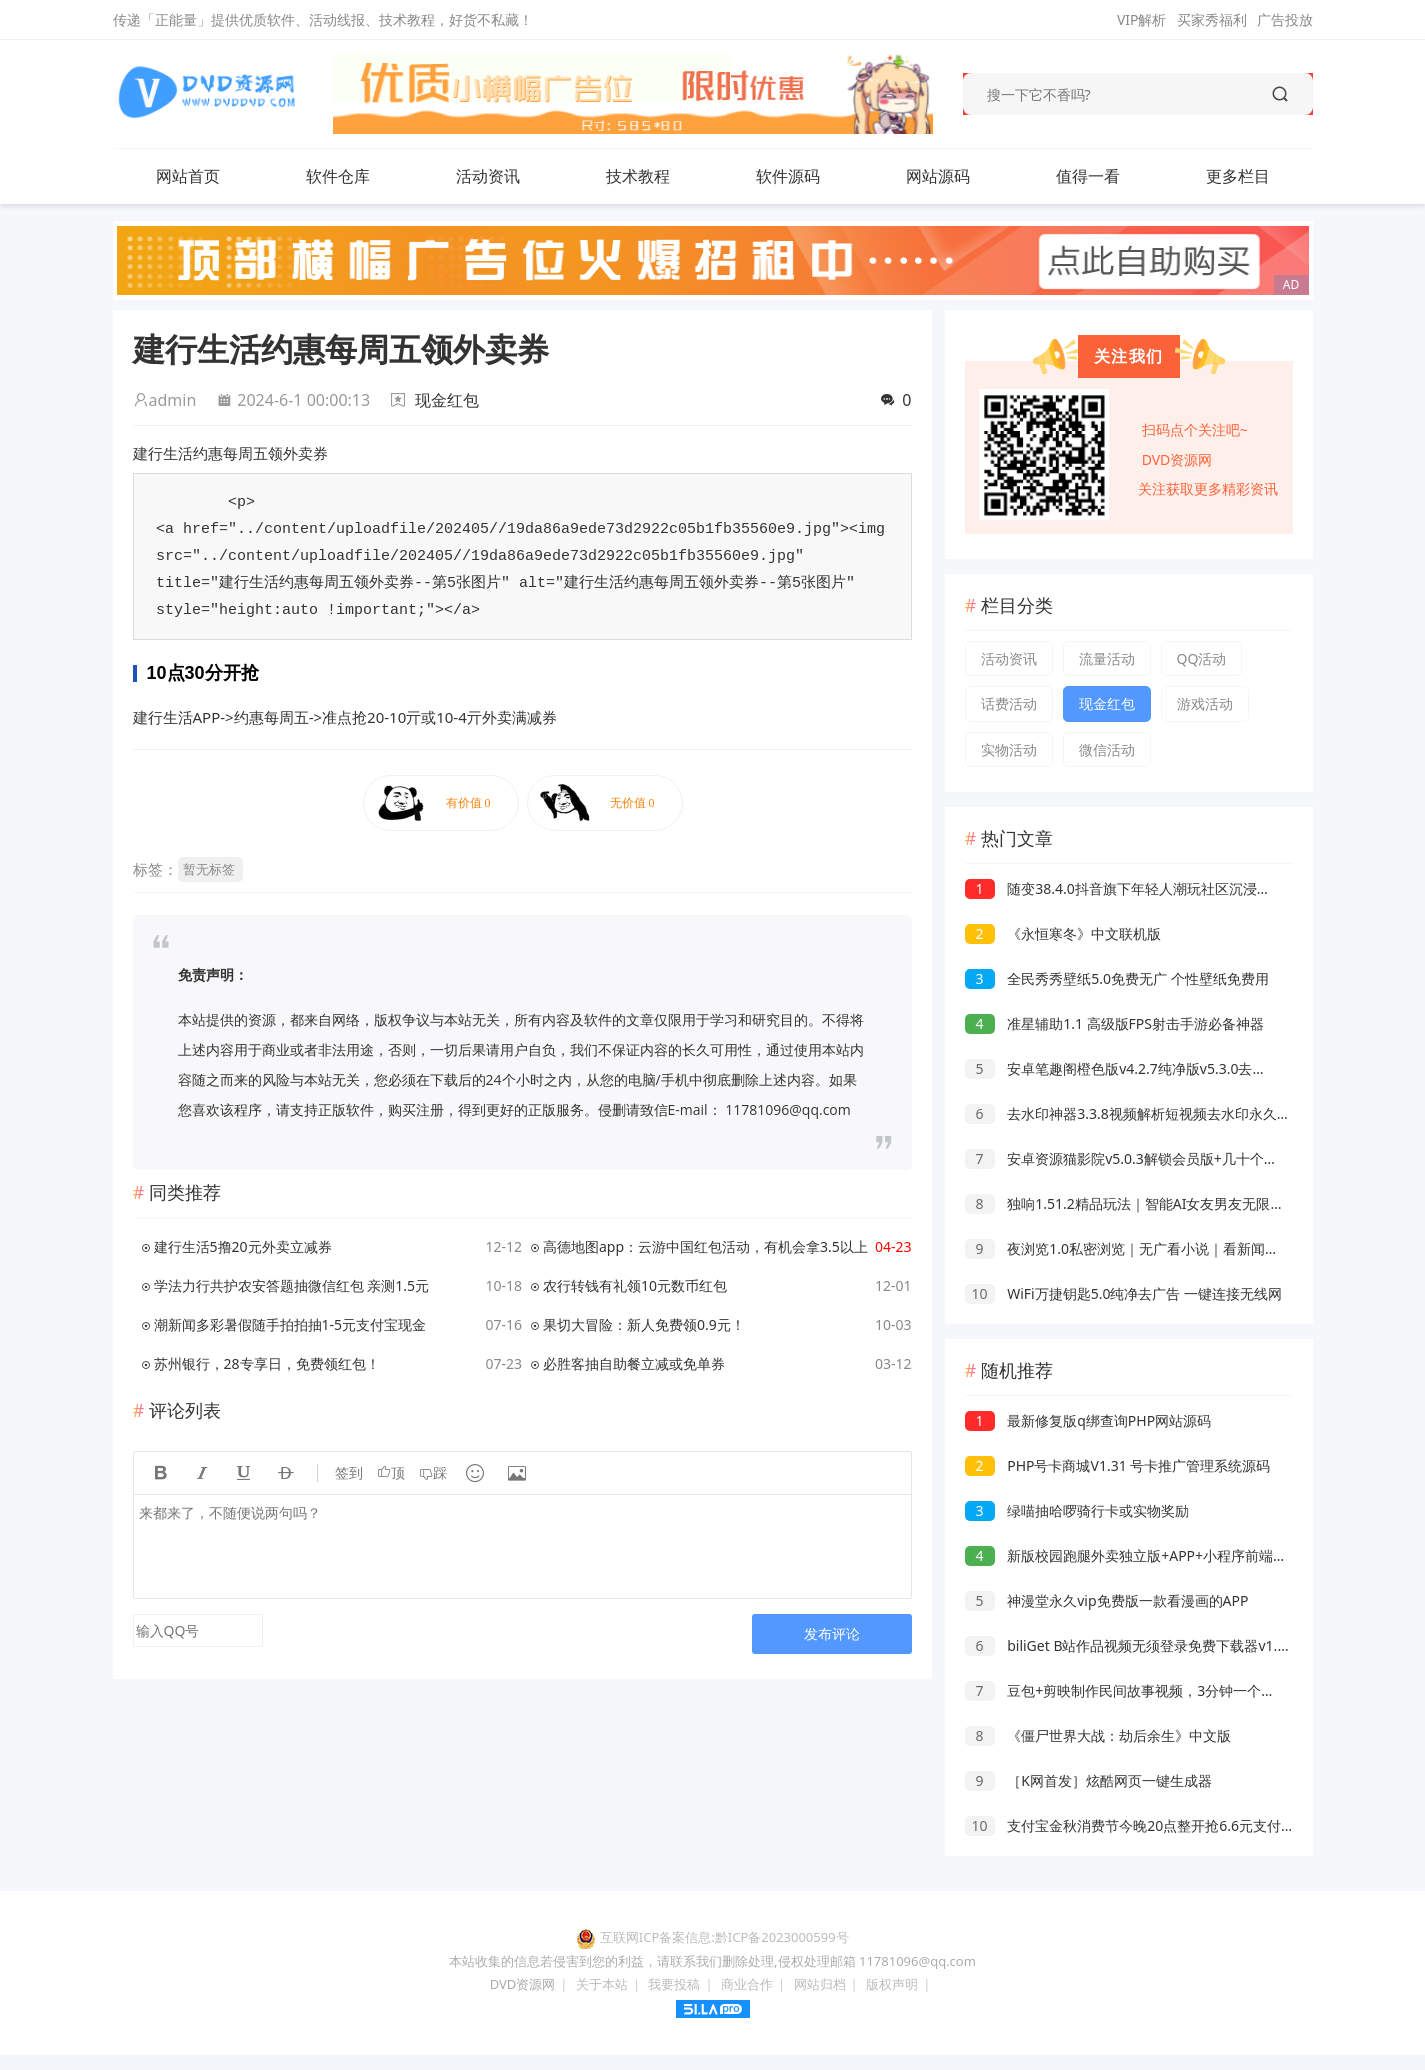 The image size is (1425, 2070). What do you see at coordinates (705, 1246) in the screenshot?
I see `高德地图app：云游中国红包活动，有机会拿3.5以上` at bounding box center [705, 1246].